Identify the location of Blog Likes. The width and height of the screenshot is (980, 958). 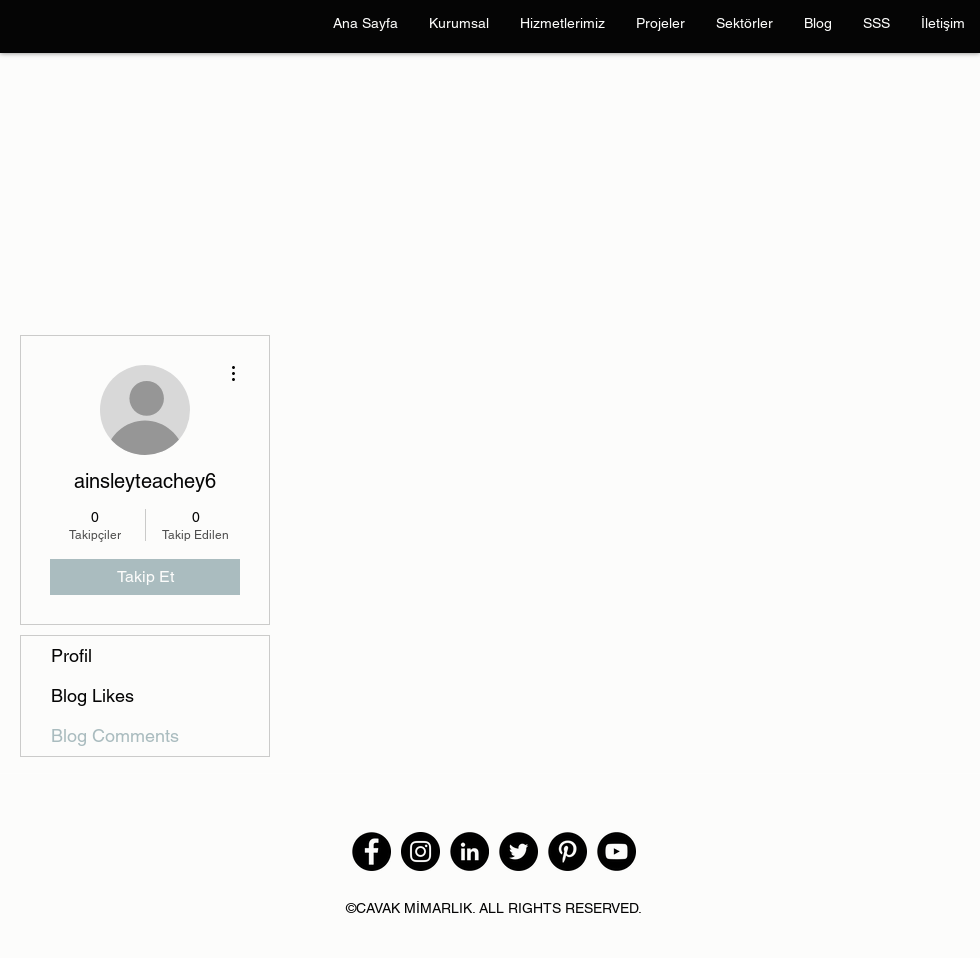
(92, 695).